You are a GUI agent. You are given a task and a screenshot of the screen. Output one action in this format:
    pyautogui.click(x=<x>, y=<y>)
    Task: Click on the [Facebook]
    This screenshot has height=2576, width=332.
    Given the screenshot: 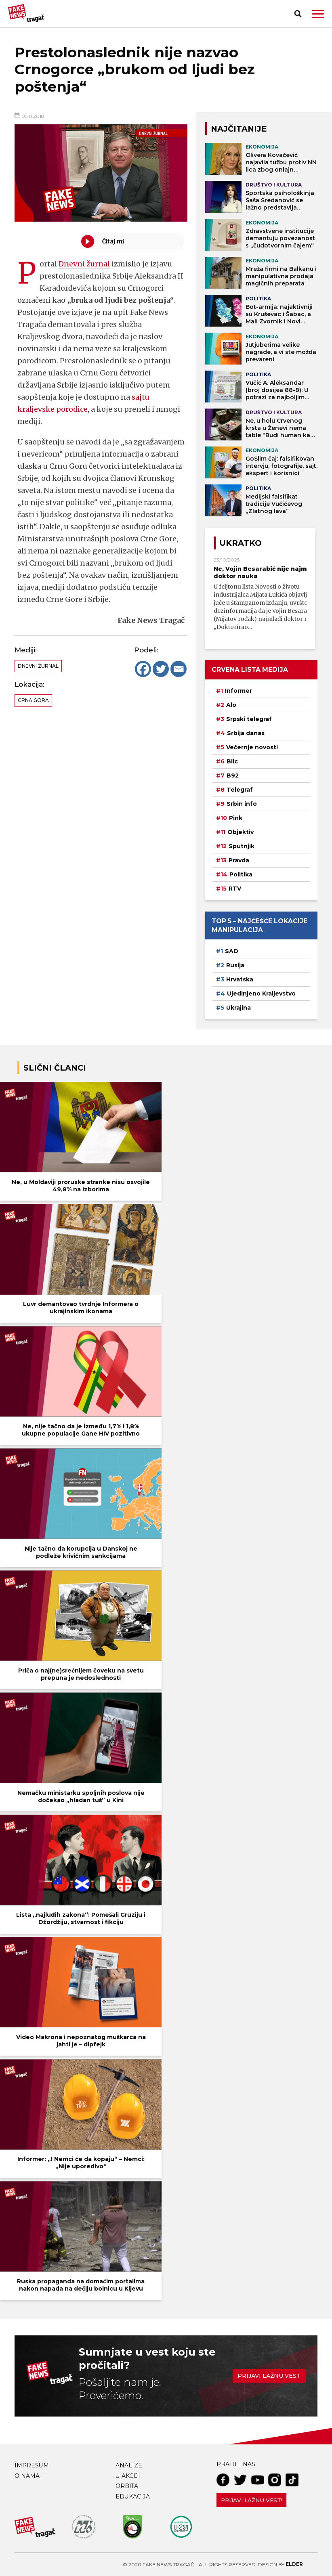 What is the action you would take?
    pyautogui.click(x=143, y=669)
    